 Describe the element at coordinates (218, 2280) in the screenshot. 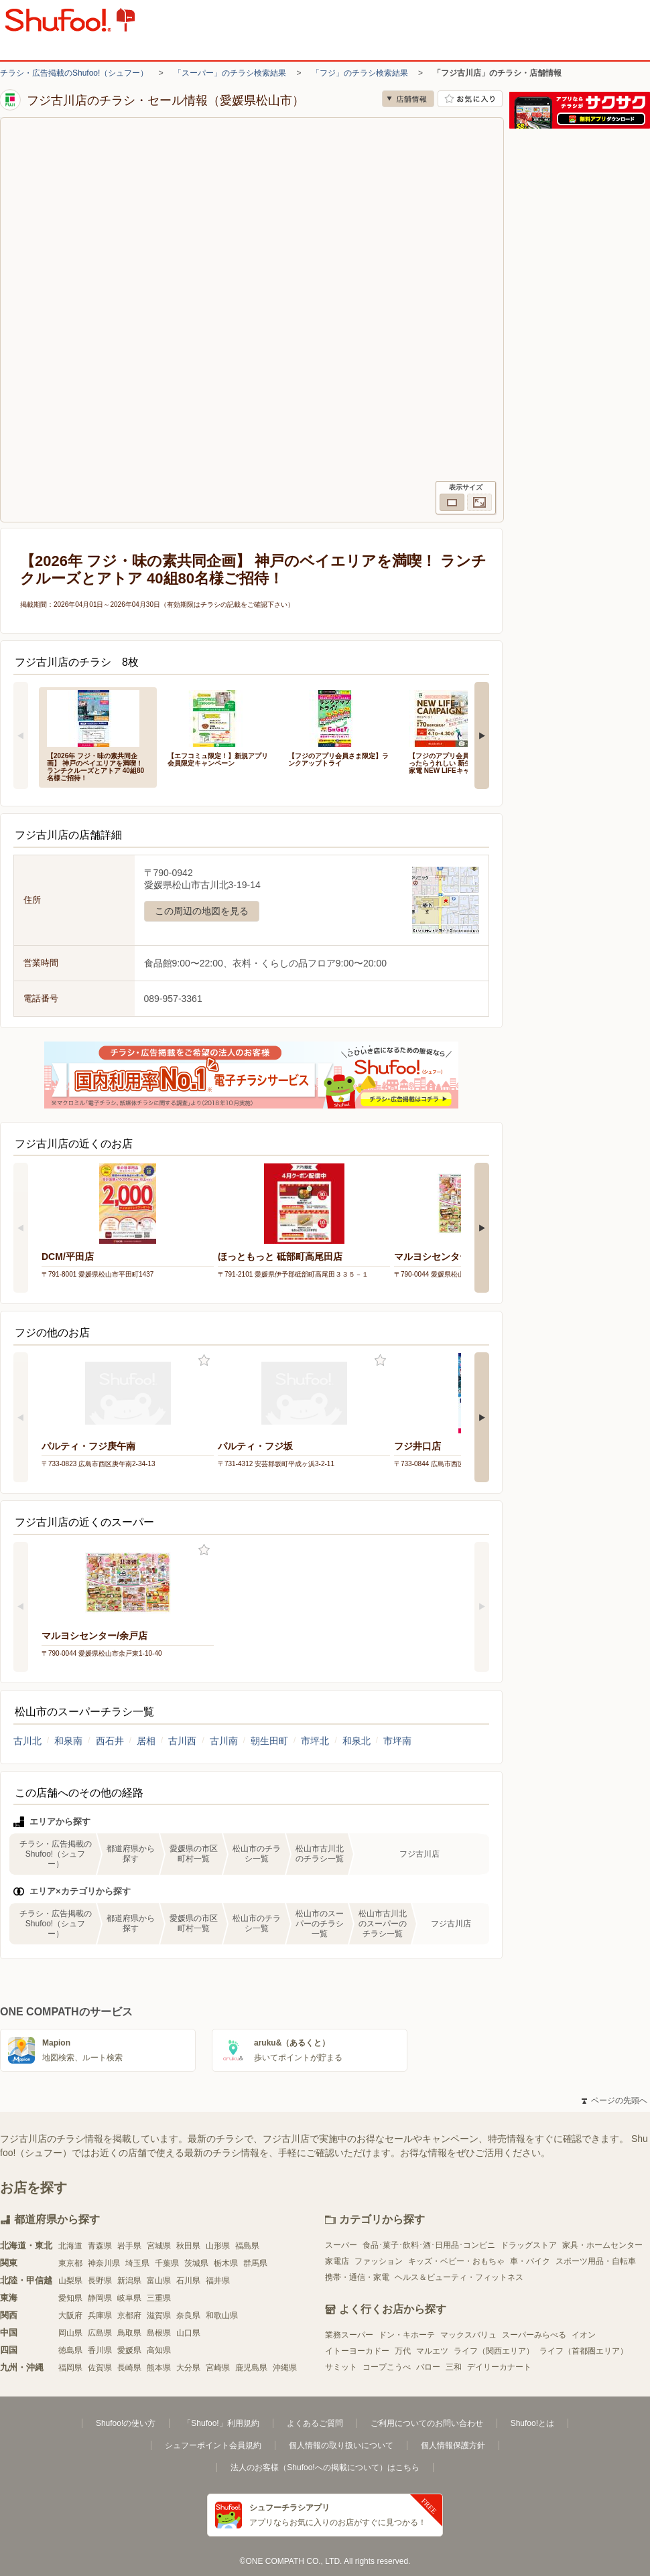

I see `福井県` at that location.